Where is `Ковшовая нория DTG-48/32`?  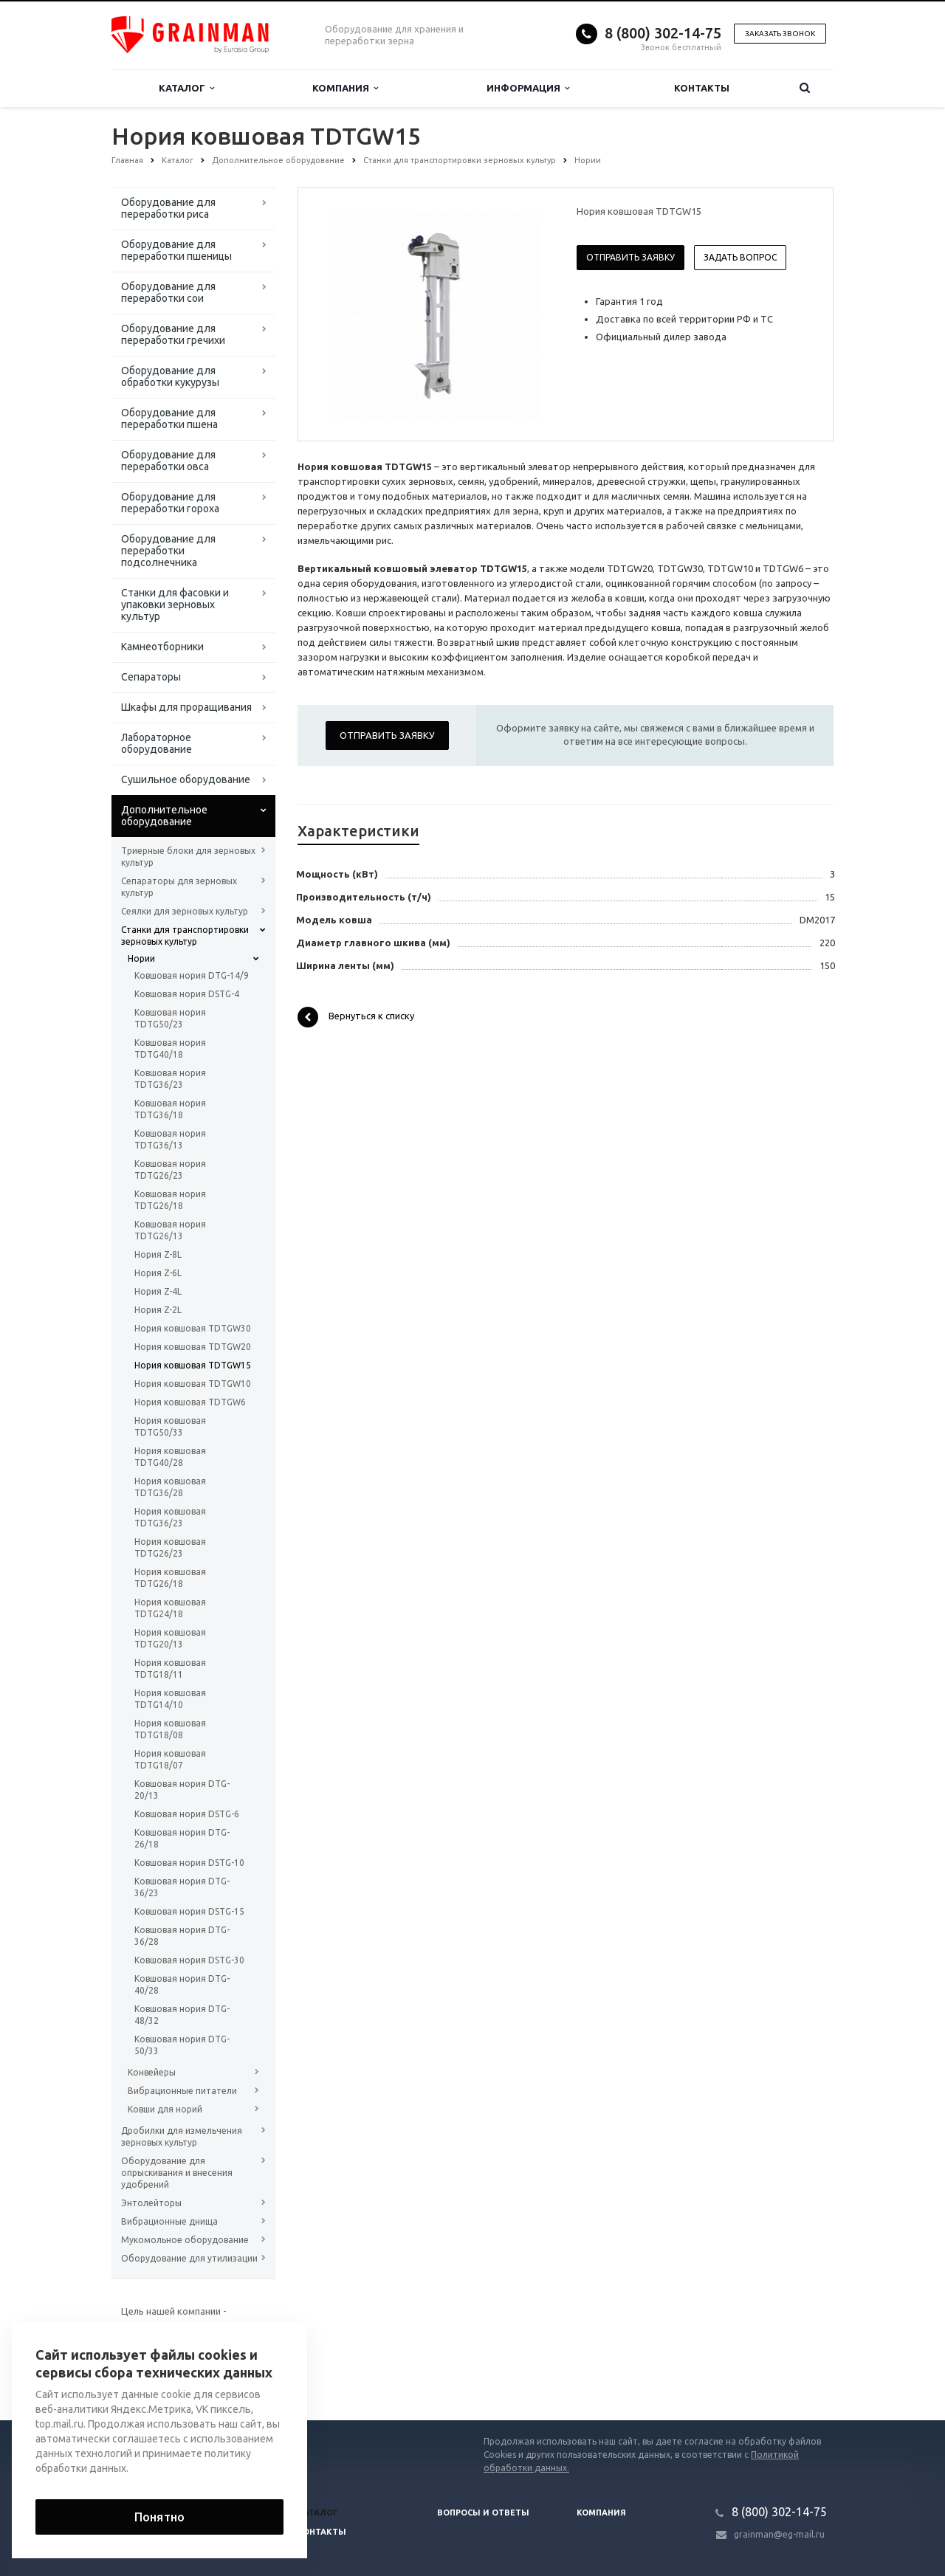 Ковшовая нория DTG-48/32 is located at coordinates (182, 2014).